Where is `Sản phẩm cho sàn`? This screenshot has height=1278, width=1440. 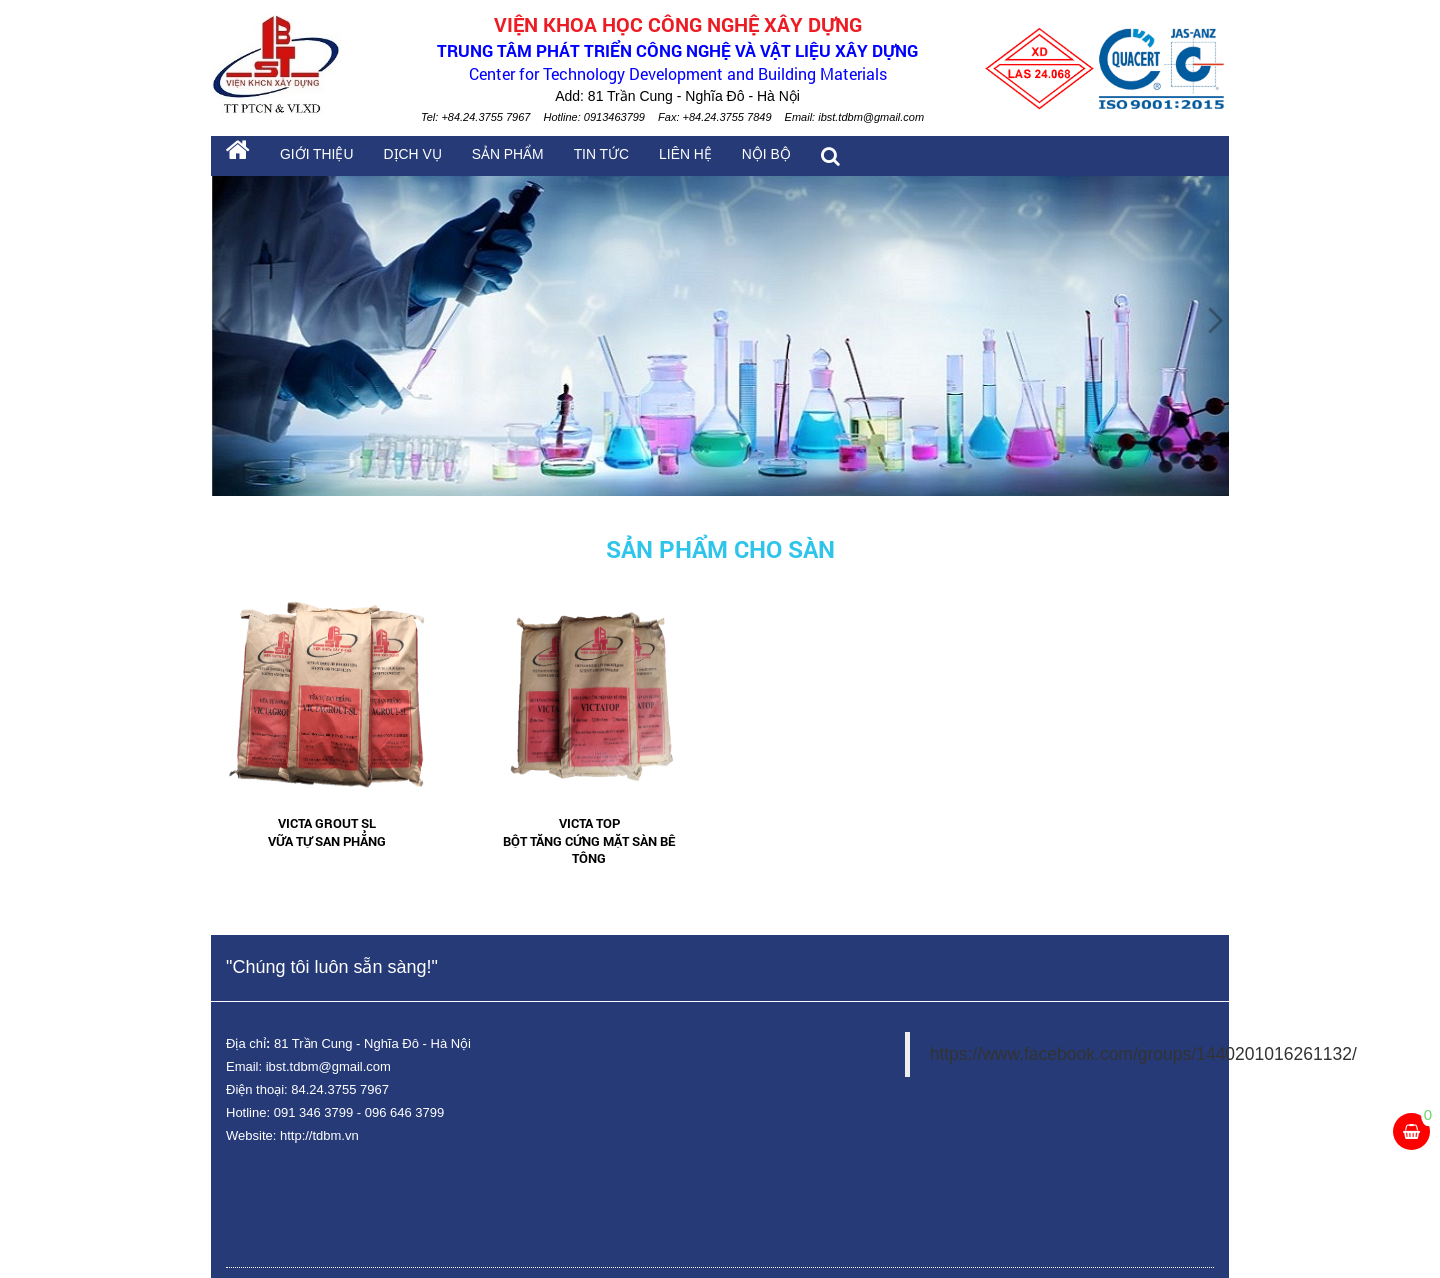
Sản phẩm cho sàn is located at coordinates (720, 549).